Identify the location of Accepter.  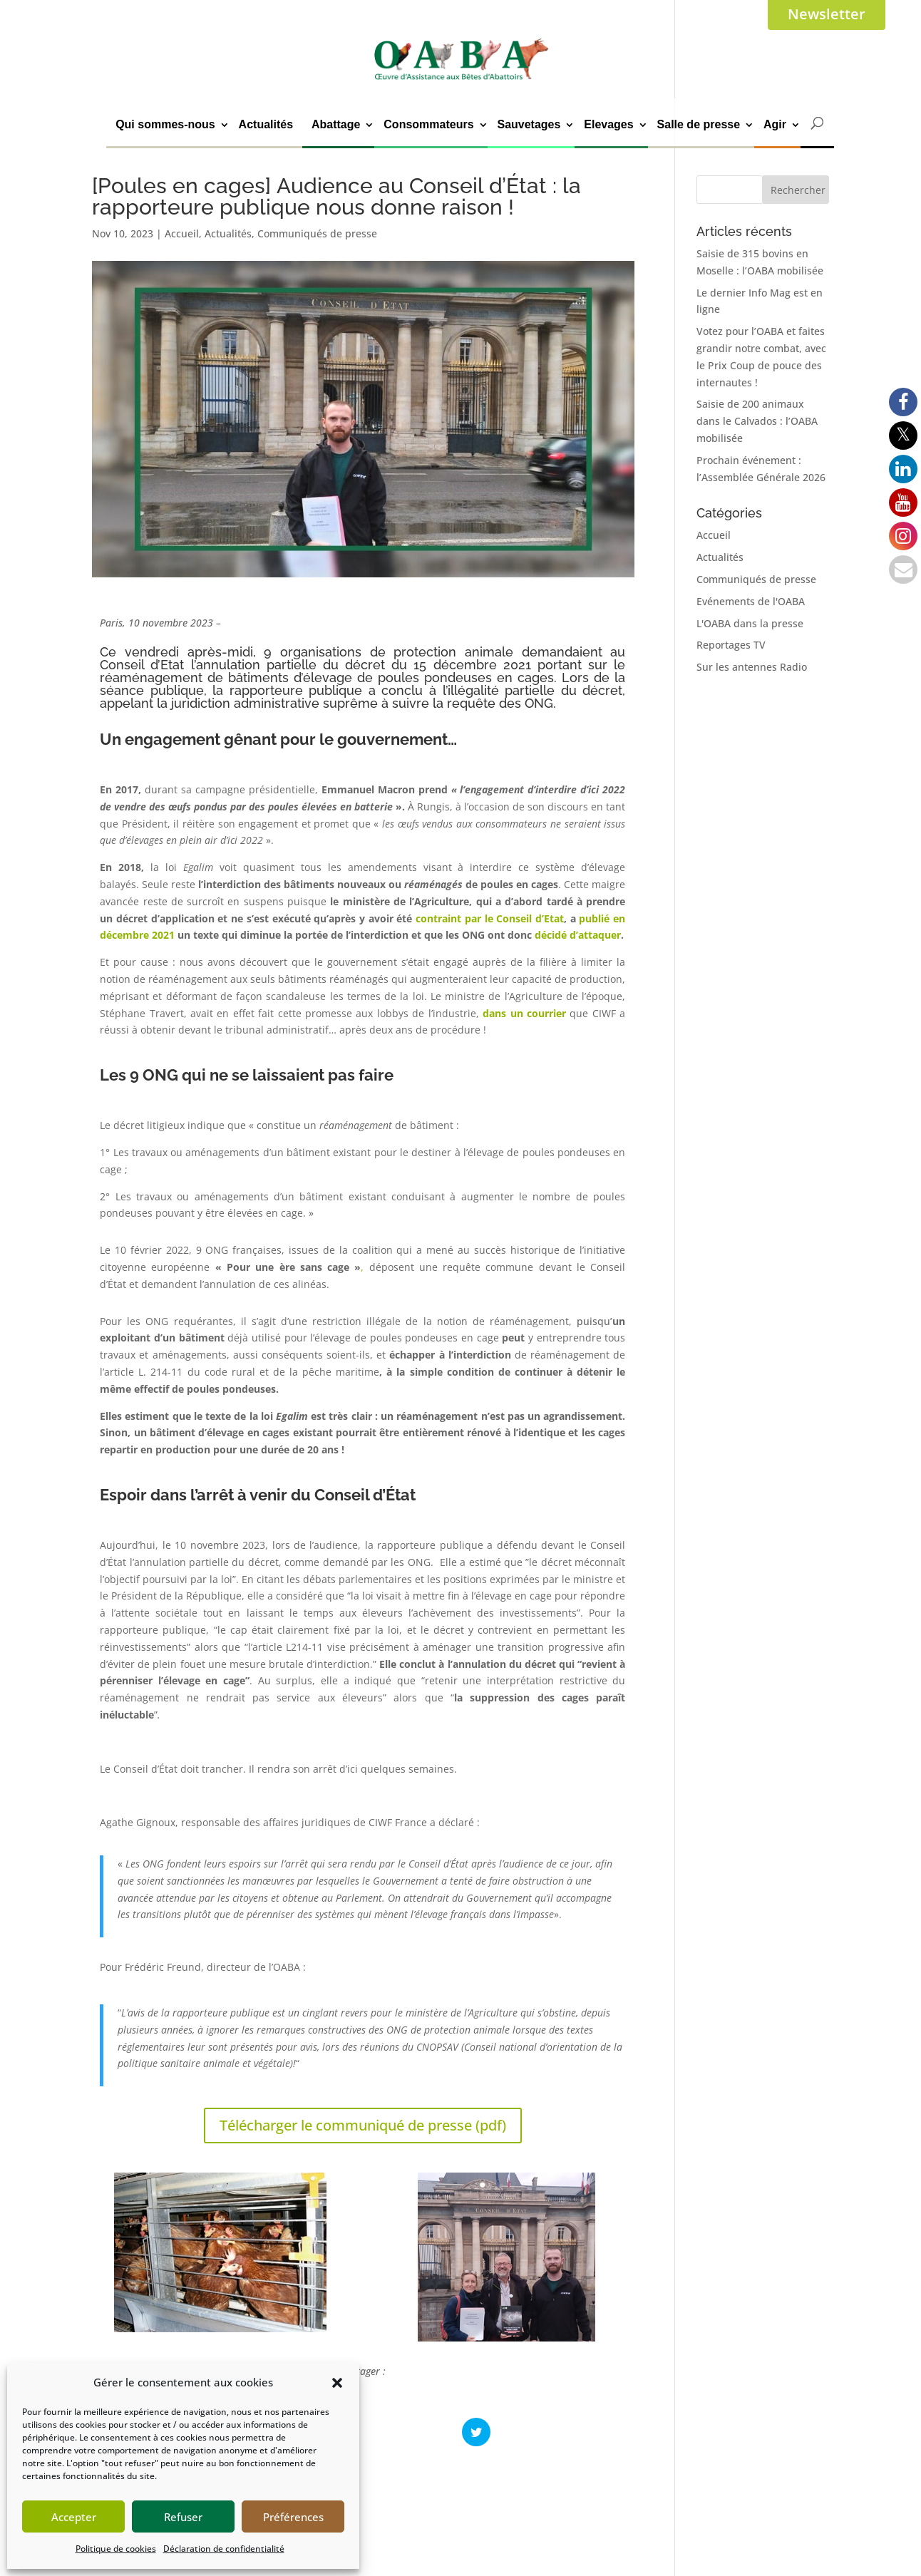
(73, 2517).